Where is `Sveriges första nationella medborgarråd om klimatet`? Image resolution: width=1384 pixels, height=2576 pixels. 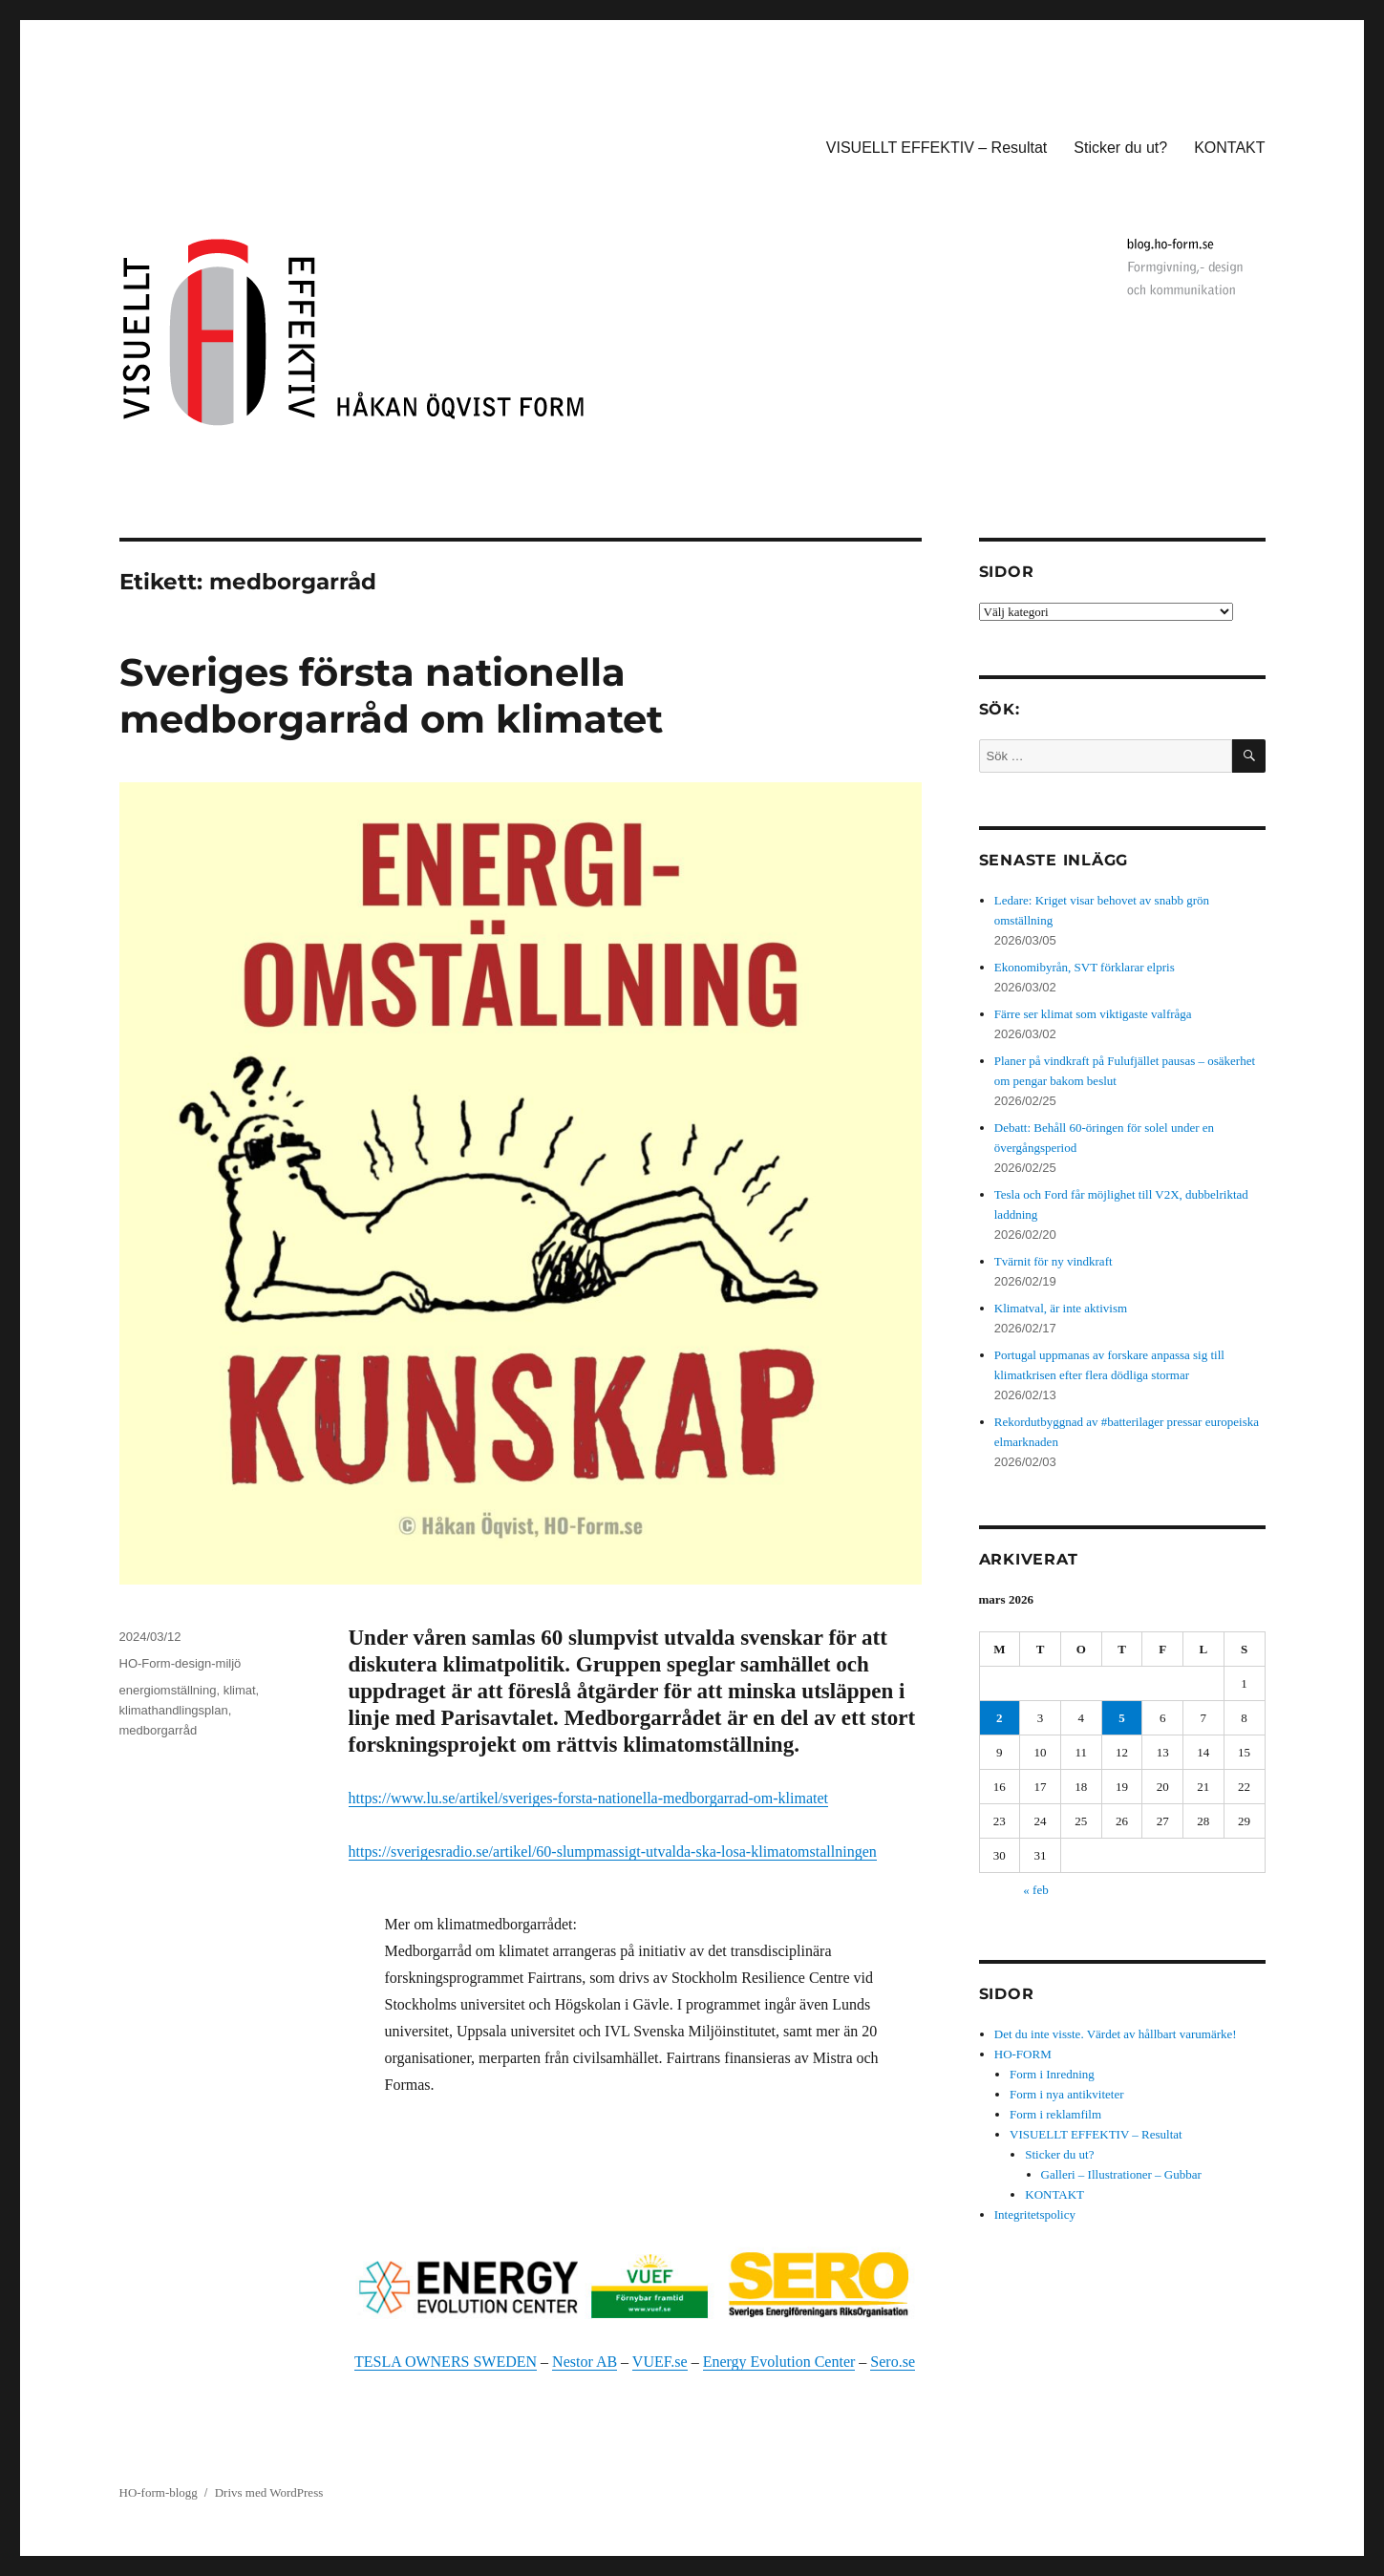 Sveriges första nationella medborgarråd om klimatet is located at coordinates (391, 695).